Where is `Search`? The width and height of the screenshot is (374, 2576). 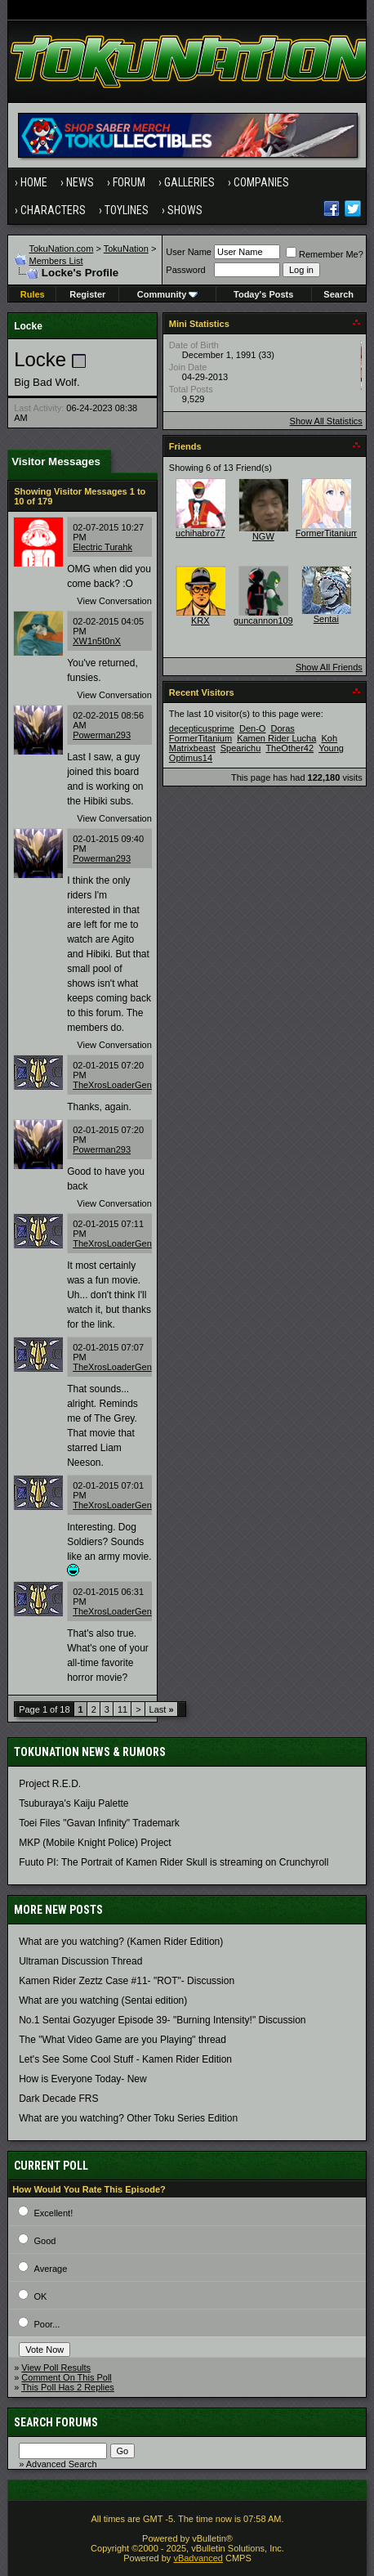 Search is located at coordinates (338, 294).